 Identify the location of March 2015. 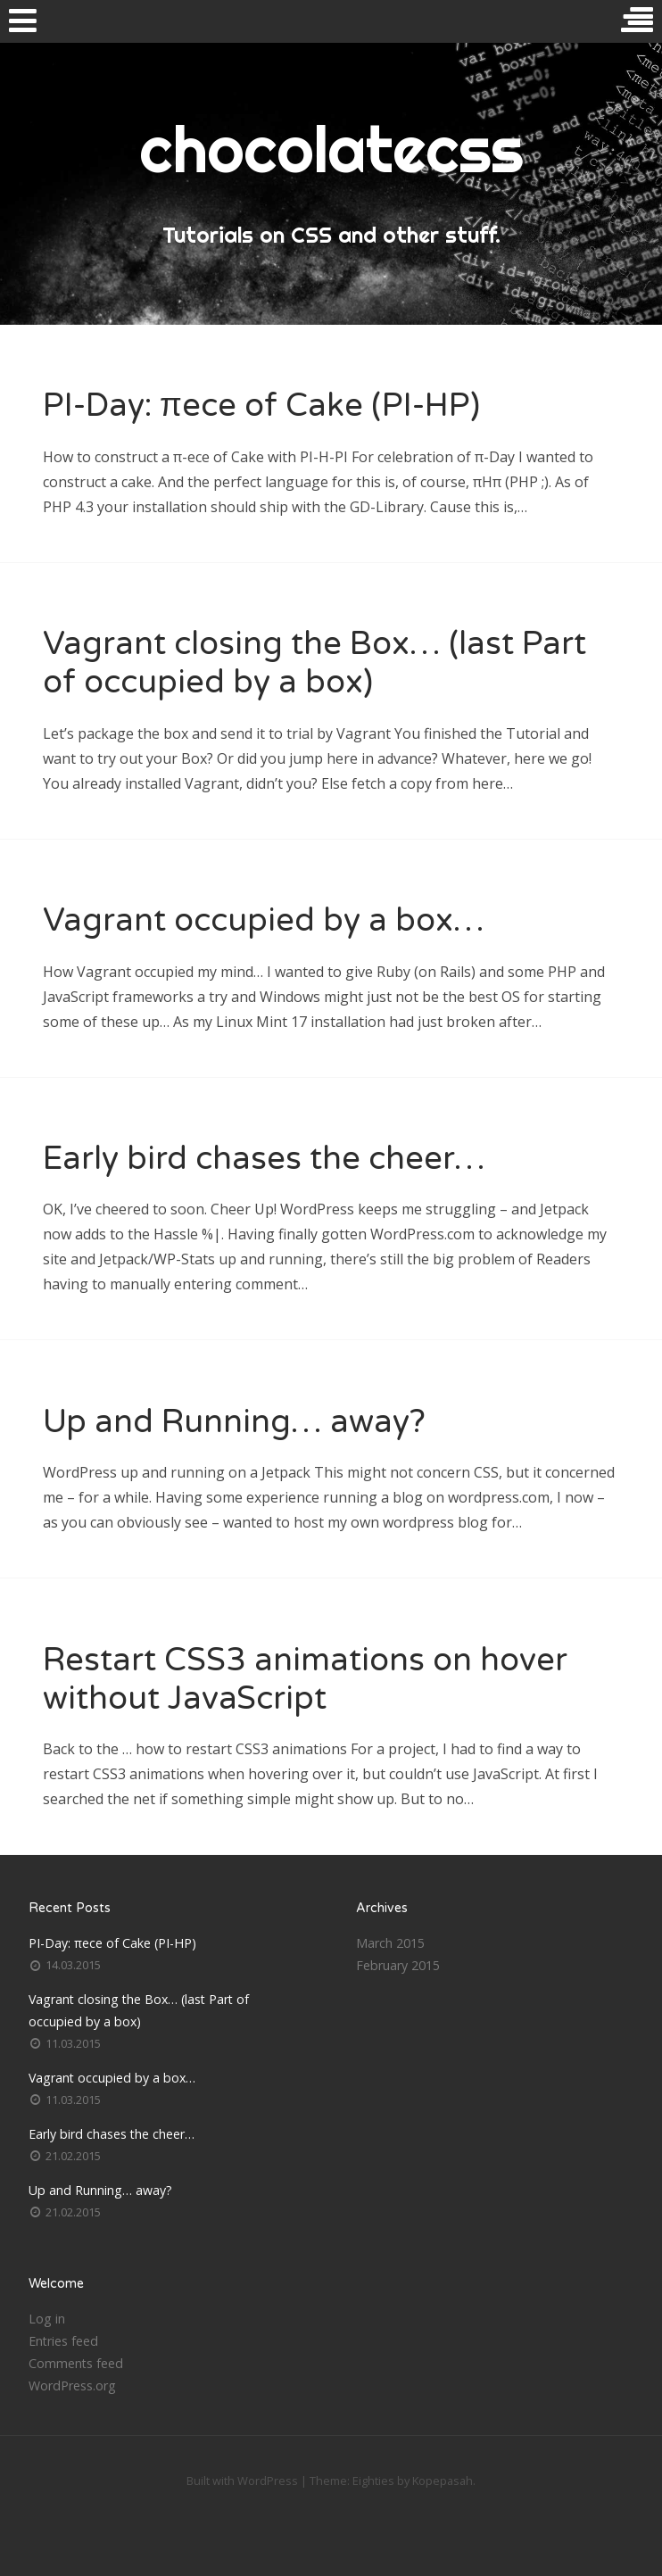
(390, 1942).